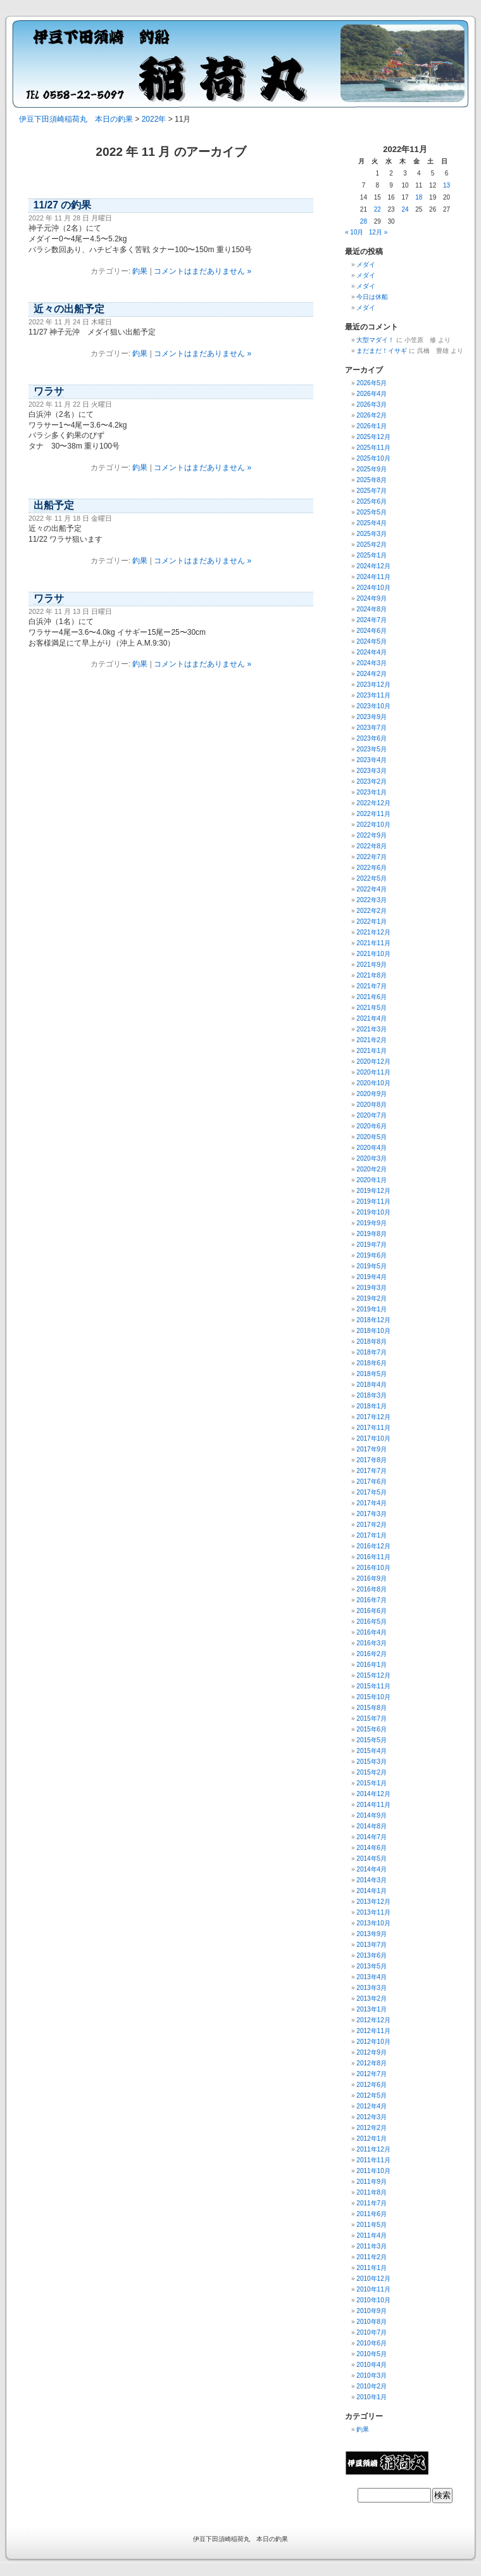 This screenshot has height=2576, width=481. What do you see at coordinates (371, 1578) in the screenshot?
I see `2016年9月` at bounding box center [371, 1578].